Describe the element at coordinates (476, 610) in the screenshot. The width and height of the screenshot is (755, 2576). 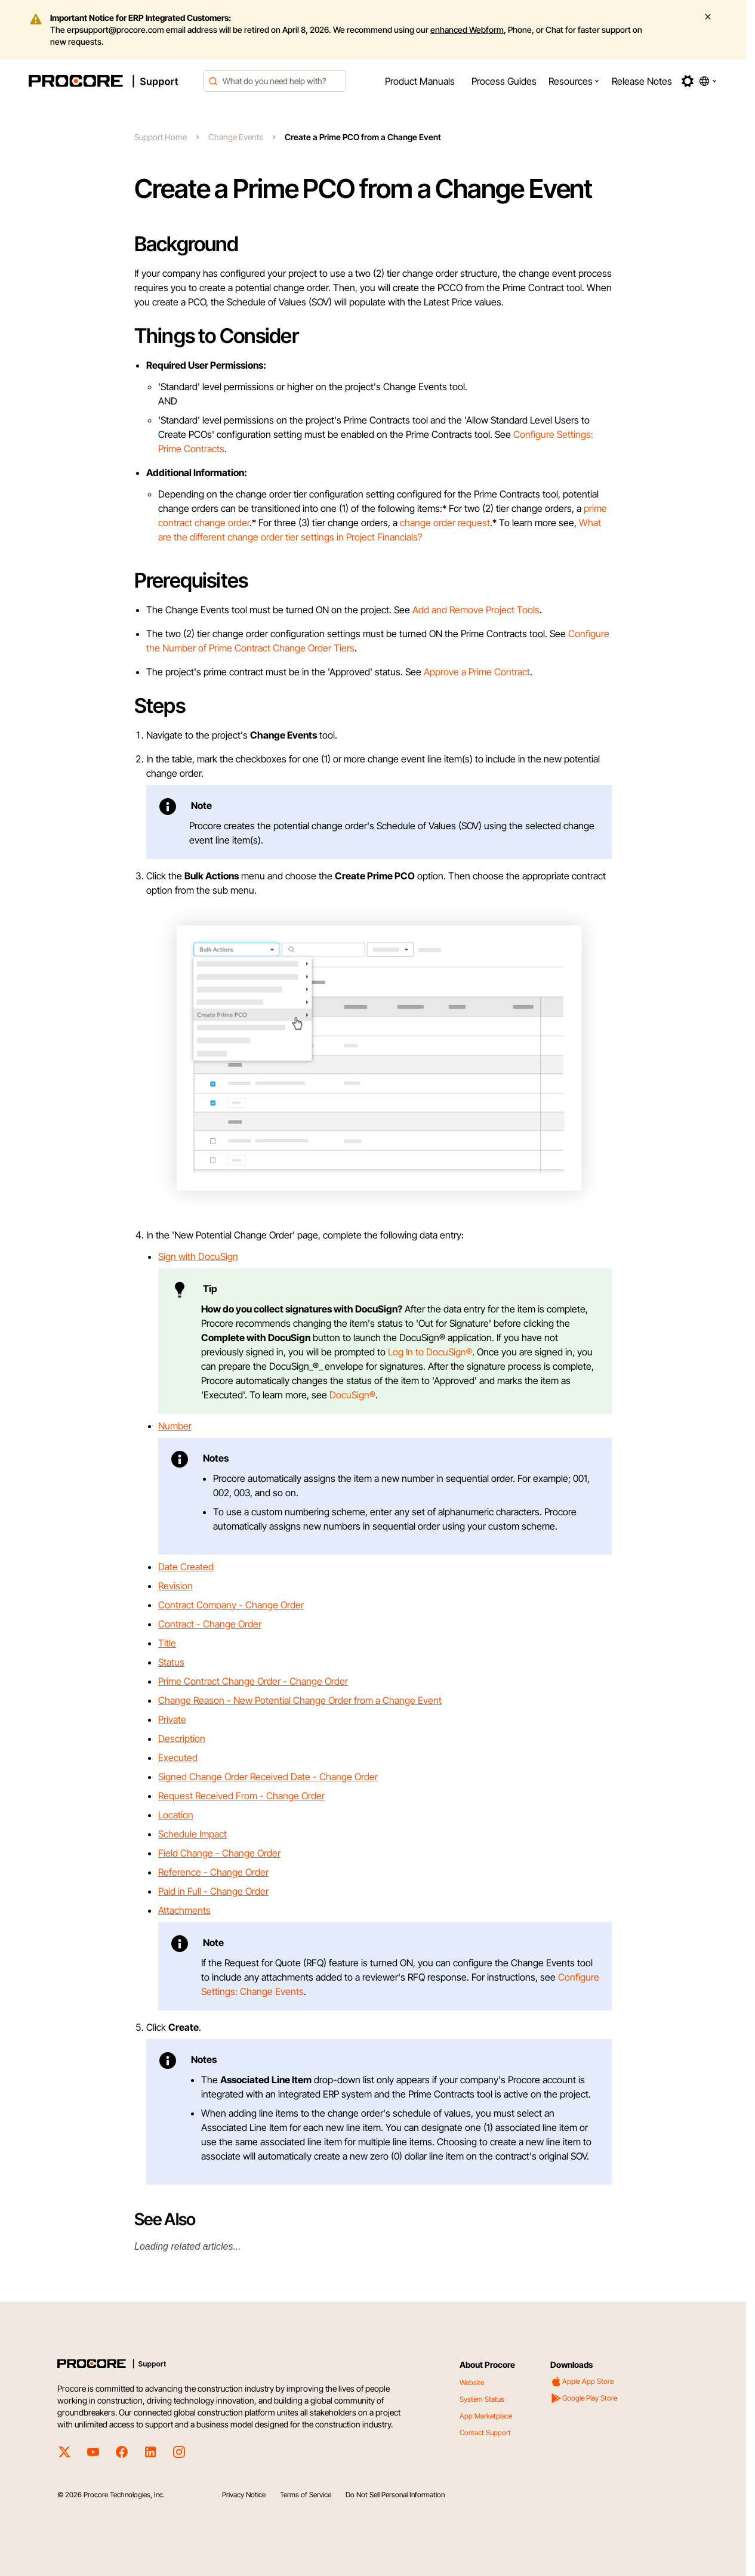
I see `Add and Remove Project Tools` at that location.